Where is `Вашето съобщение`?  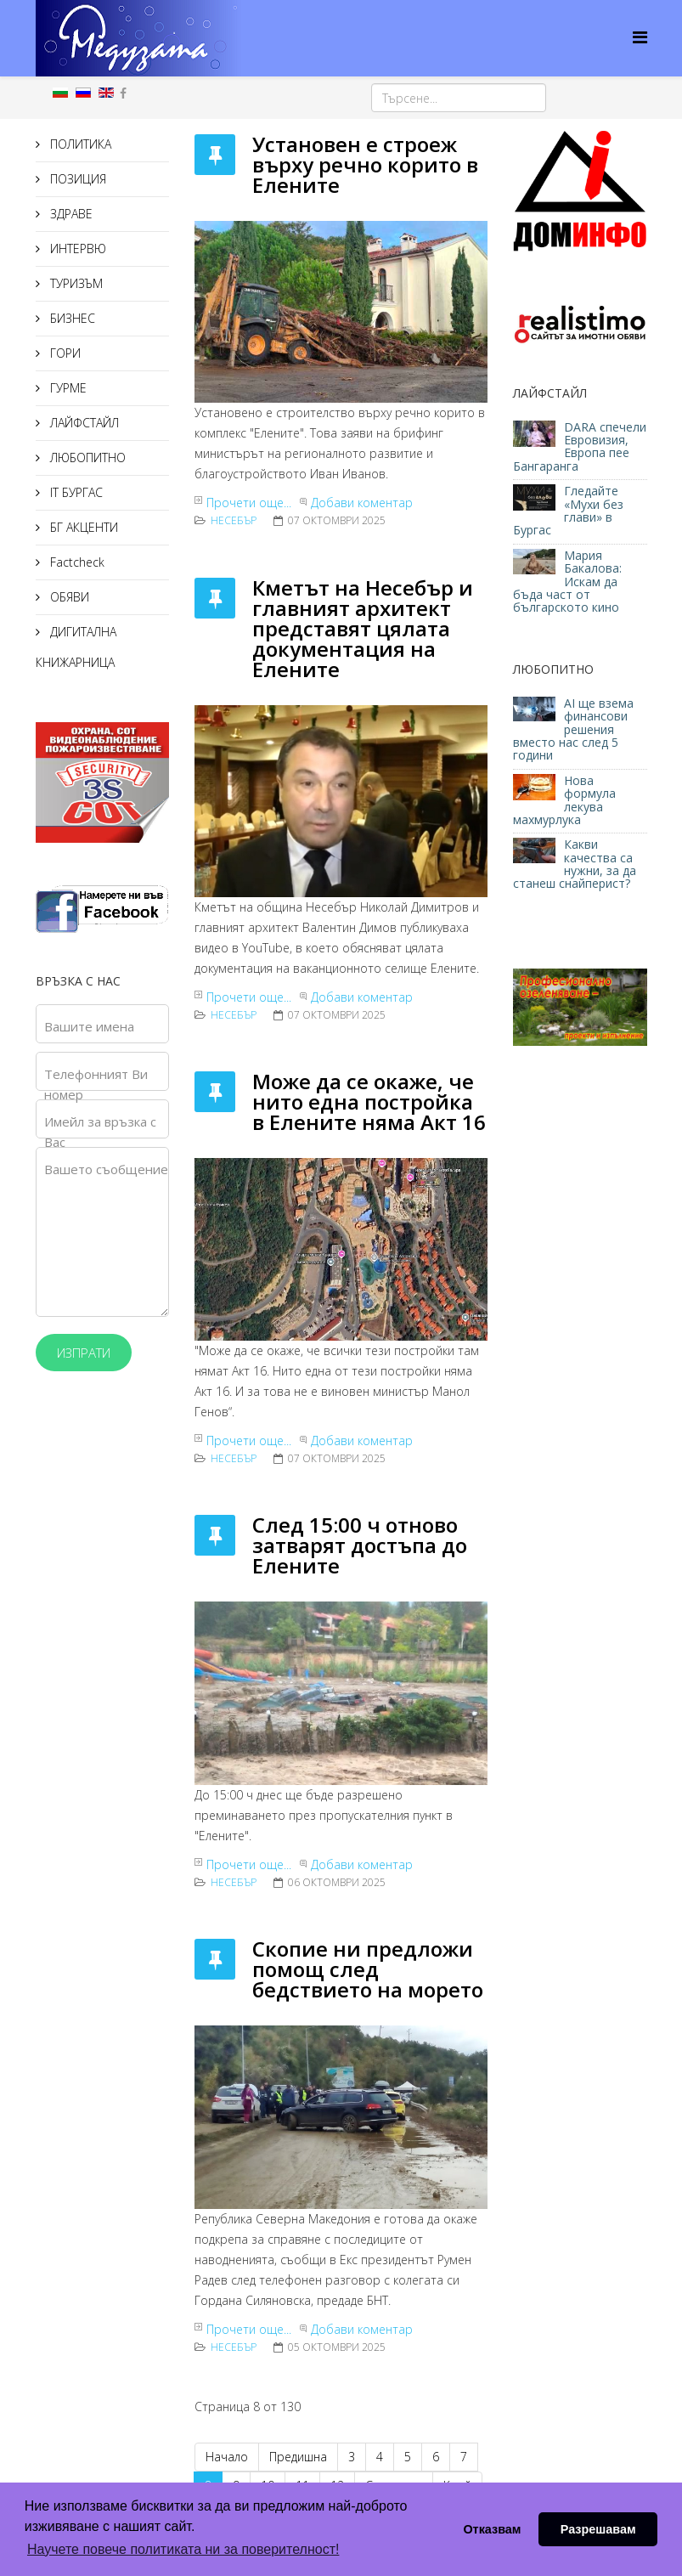 Вашето съобщение is located at coordinates (106, 1169).